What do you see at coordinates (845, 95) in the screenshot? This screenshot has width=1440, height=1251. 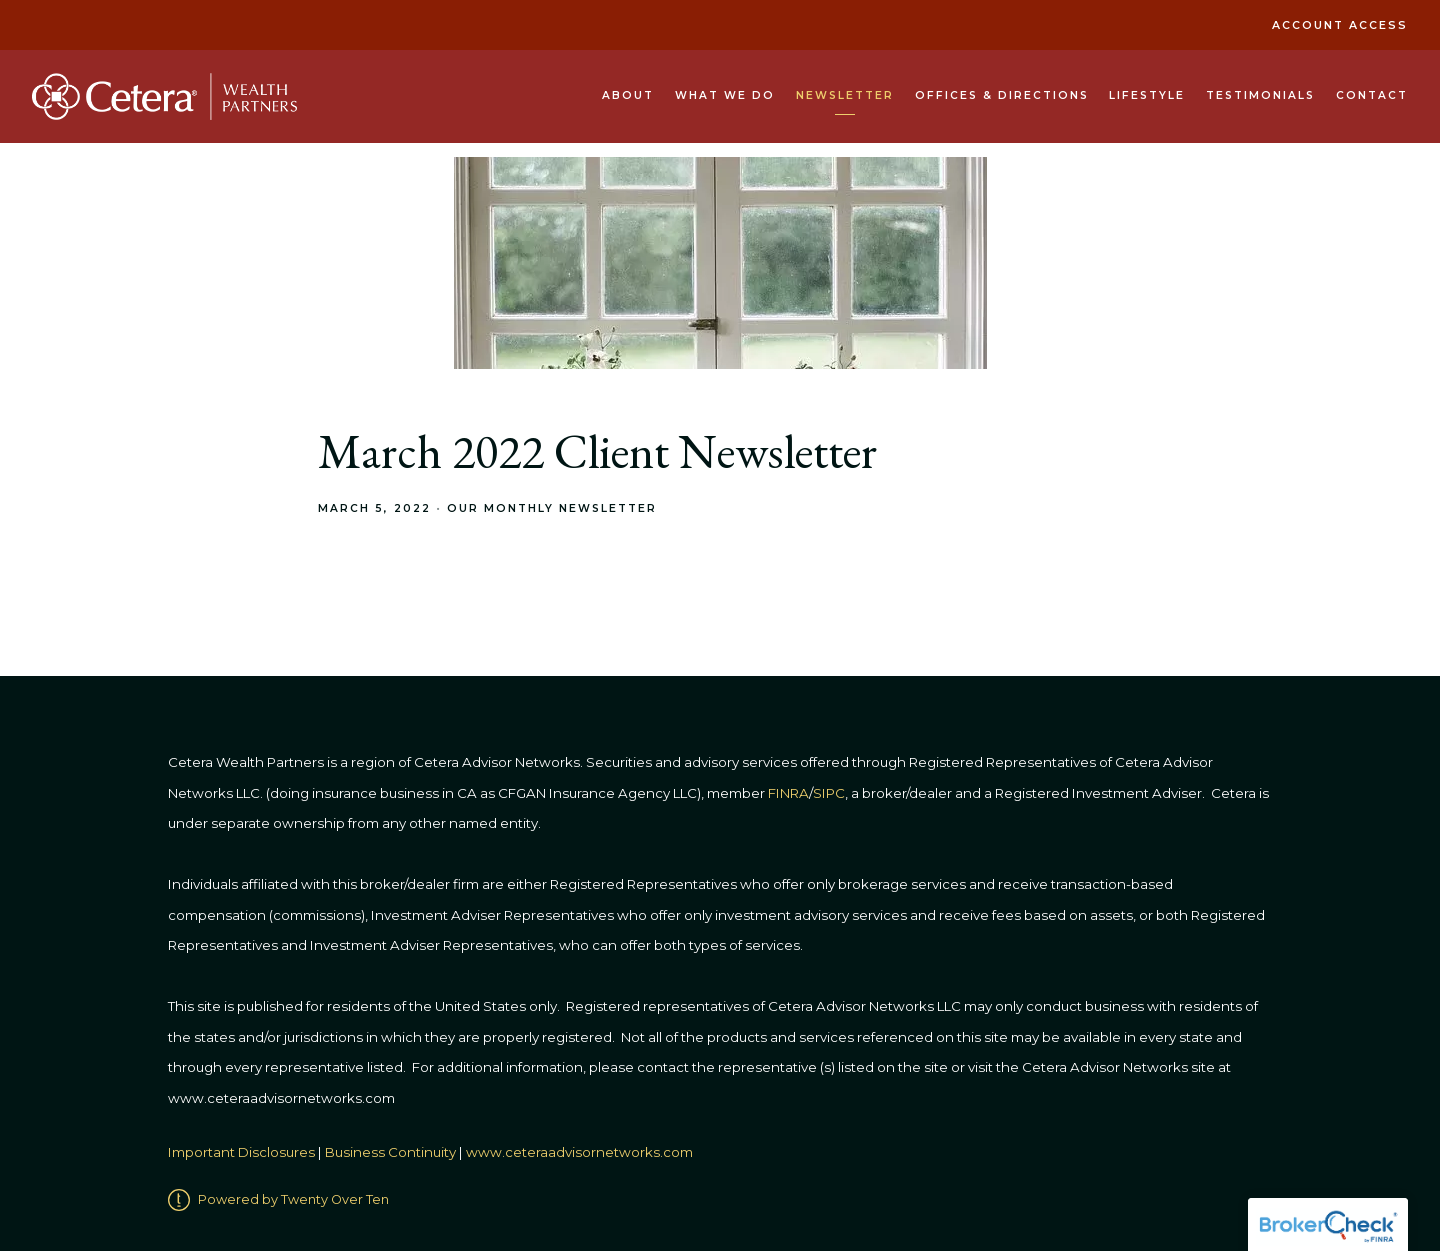 I see `Newsletter` at bounding box center [845, 95].